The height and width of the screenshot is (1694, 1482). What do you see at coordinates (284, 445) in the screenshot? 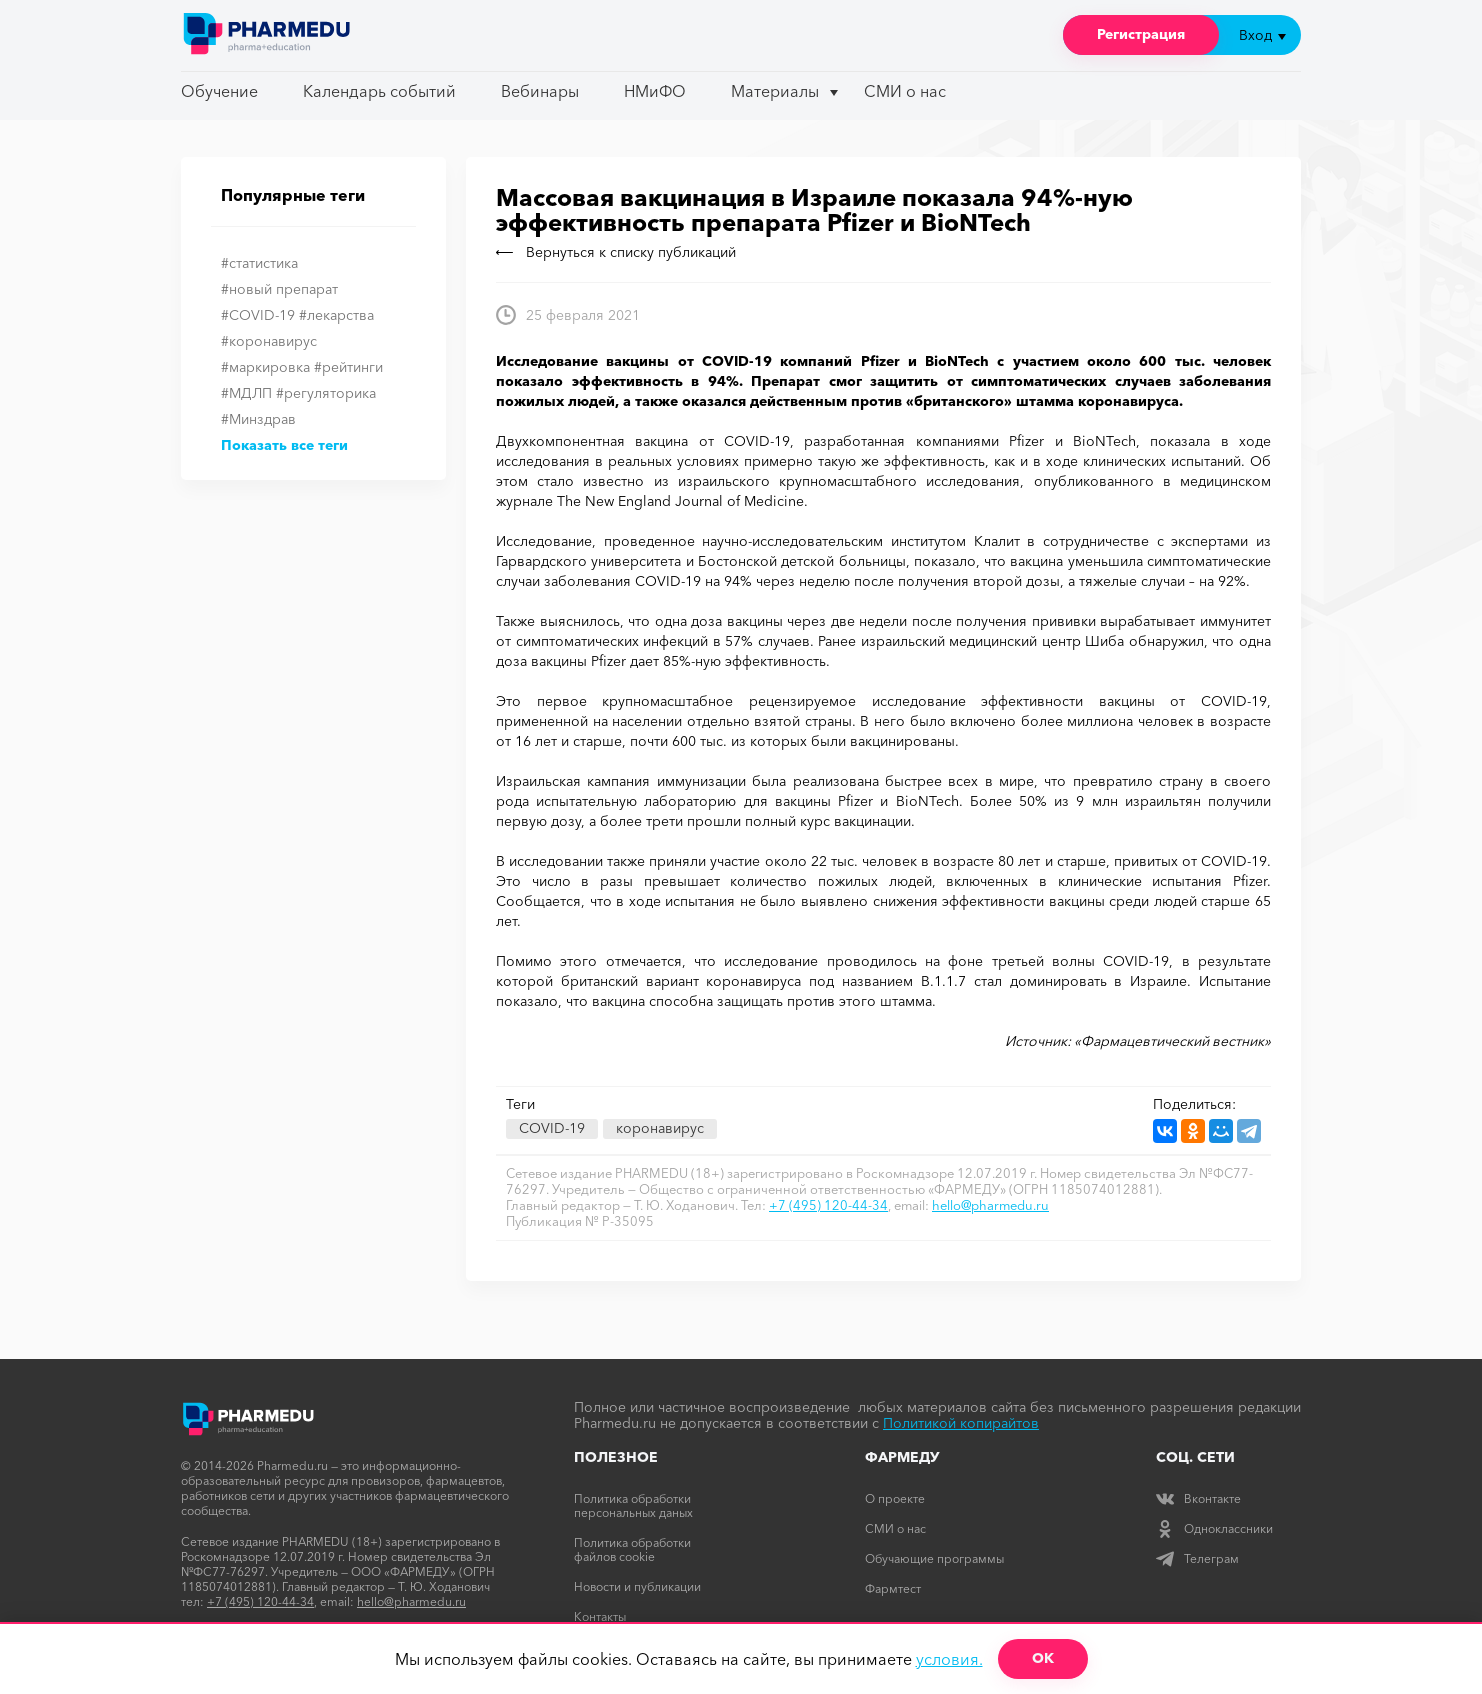
I see `Показать все теги` at bounding box center [284, 445].